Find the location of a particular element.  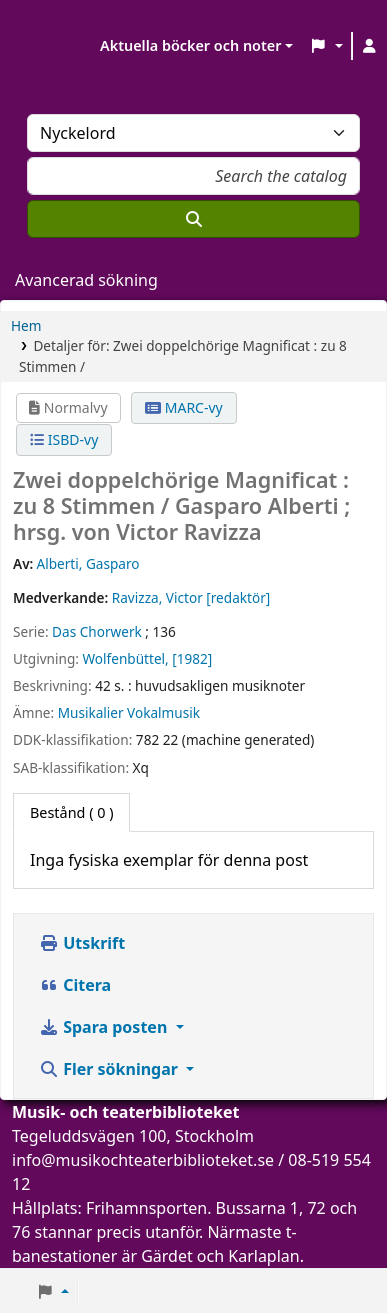

Citera is located at coordinates (75, 985).